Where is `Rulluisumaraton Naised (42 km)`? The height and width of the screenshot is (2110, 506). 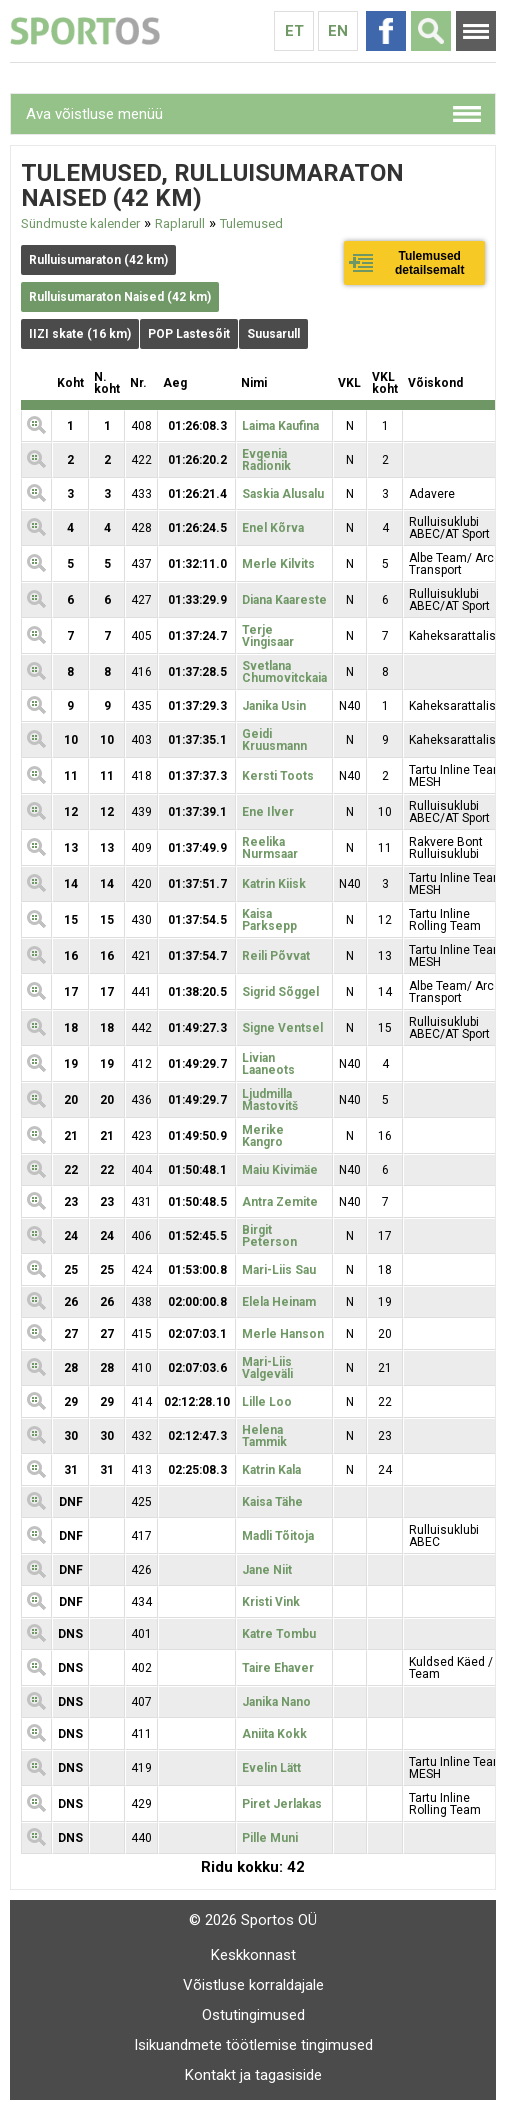
Rulluisumaraton Naised (42 km) is located at coordinates (120, 297).